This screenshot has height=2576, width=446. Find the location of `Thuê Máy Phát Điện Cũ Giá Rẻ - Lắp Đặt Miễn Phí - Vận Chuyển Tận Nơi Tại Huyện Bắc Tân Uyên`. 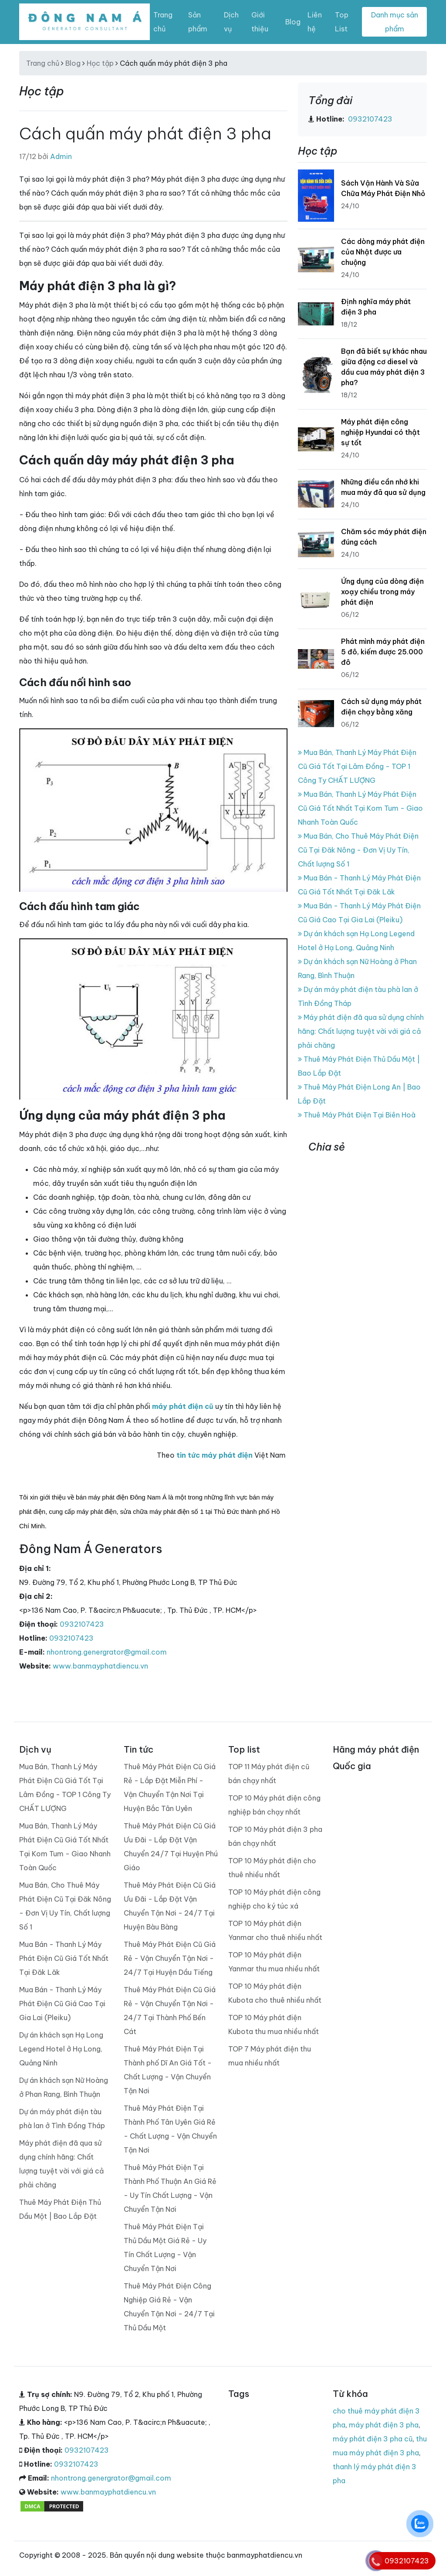

Thuê Máy Phát Điện Cũ Giá Rẻ - Lắp Đặt Miễn Phí - Vận Chuyển Tận Nơi Tại Huyện Bắc Tân Uyên is located at coordinates (170, 1787).